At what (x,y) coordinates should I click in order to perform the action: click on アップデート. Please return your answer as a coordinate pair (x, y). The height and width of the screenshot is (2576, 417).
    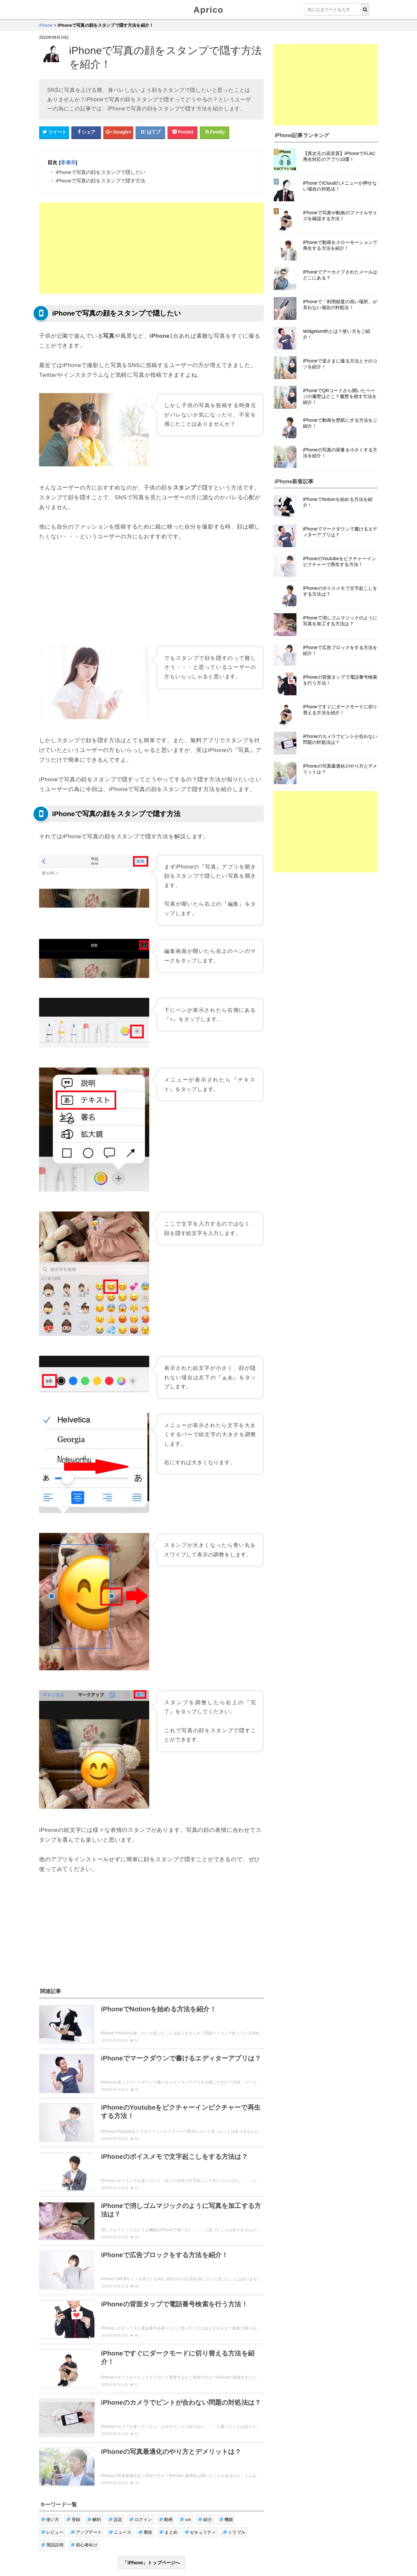
    Looking at the image, I should click on (86, 2532).